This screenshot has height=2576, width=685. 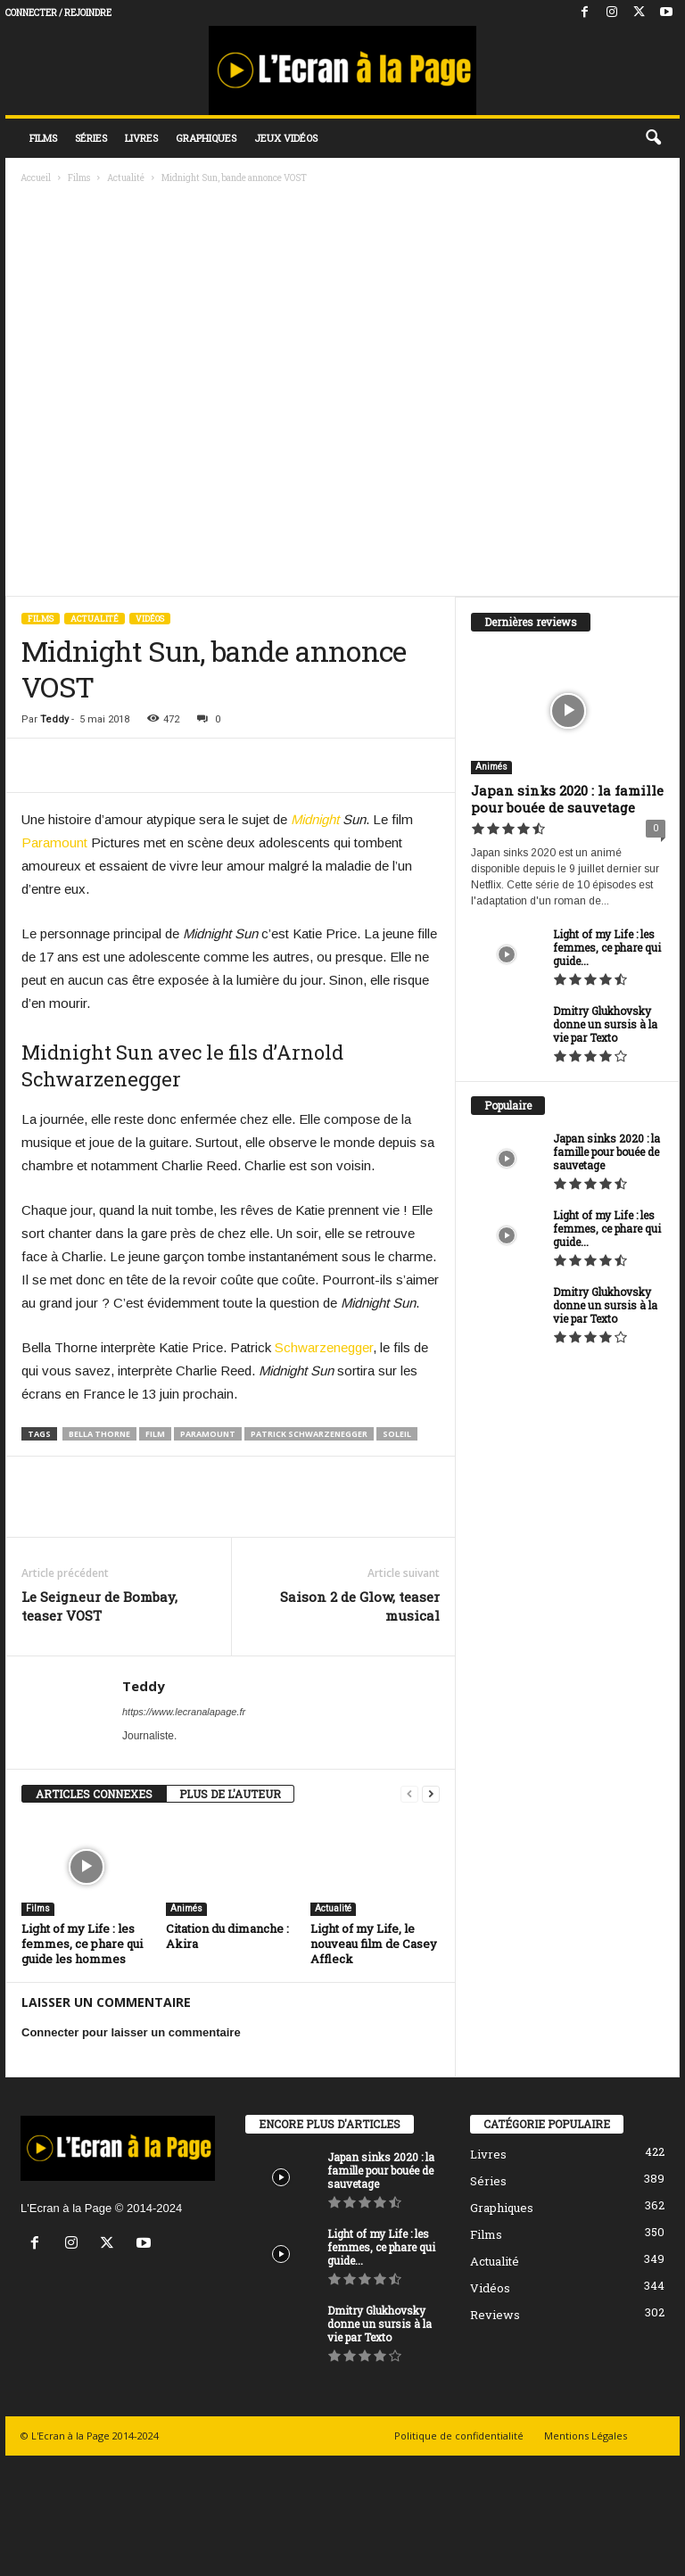 What do you see at coordinates (58, 13) in the screenshot?
I see `Connecter / rejoindre` at bounding box center [58, 13].